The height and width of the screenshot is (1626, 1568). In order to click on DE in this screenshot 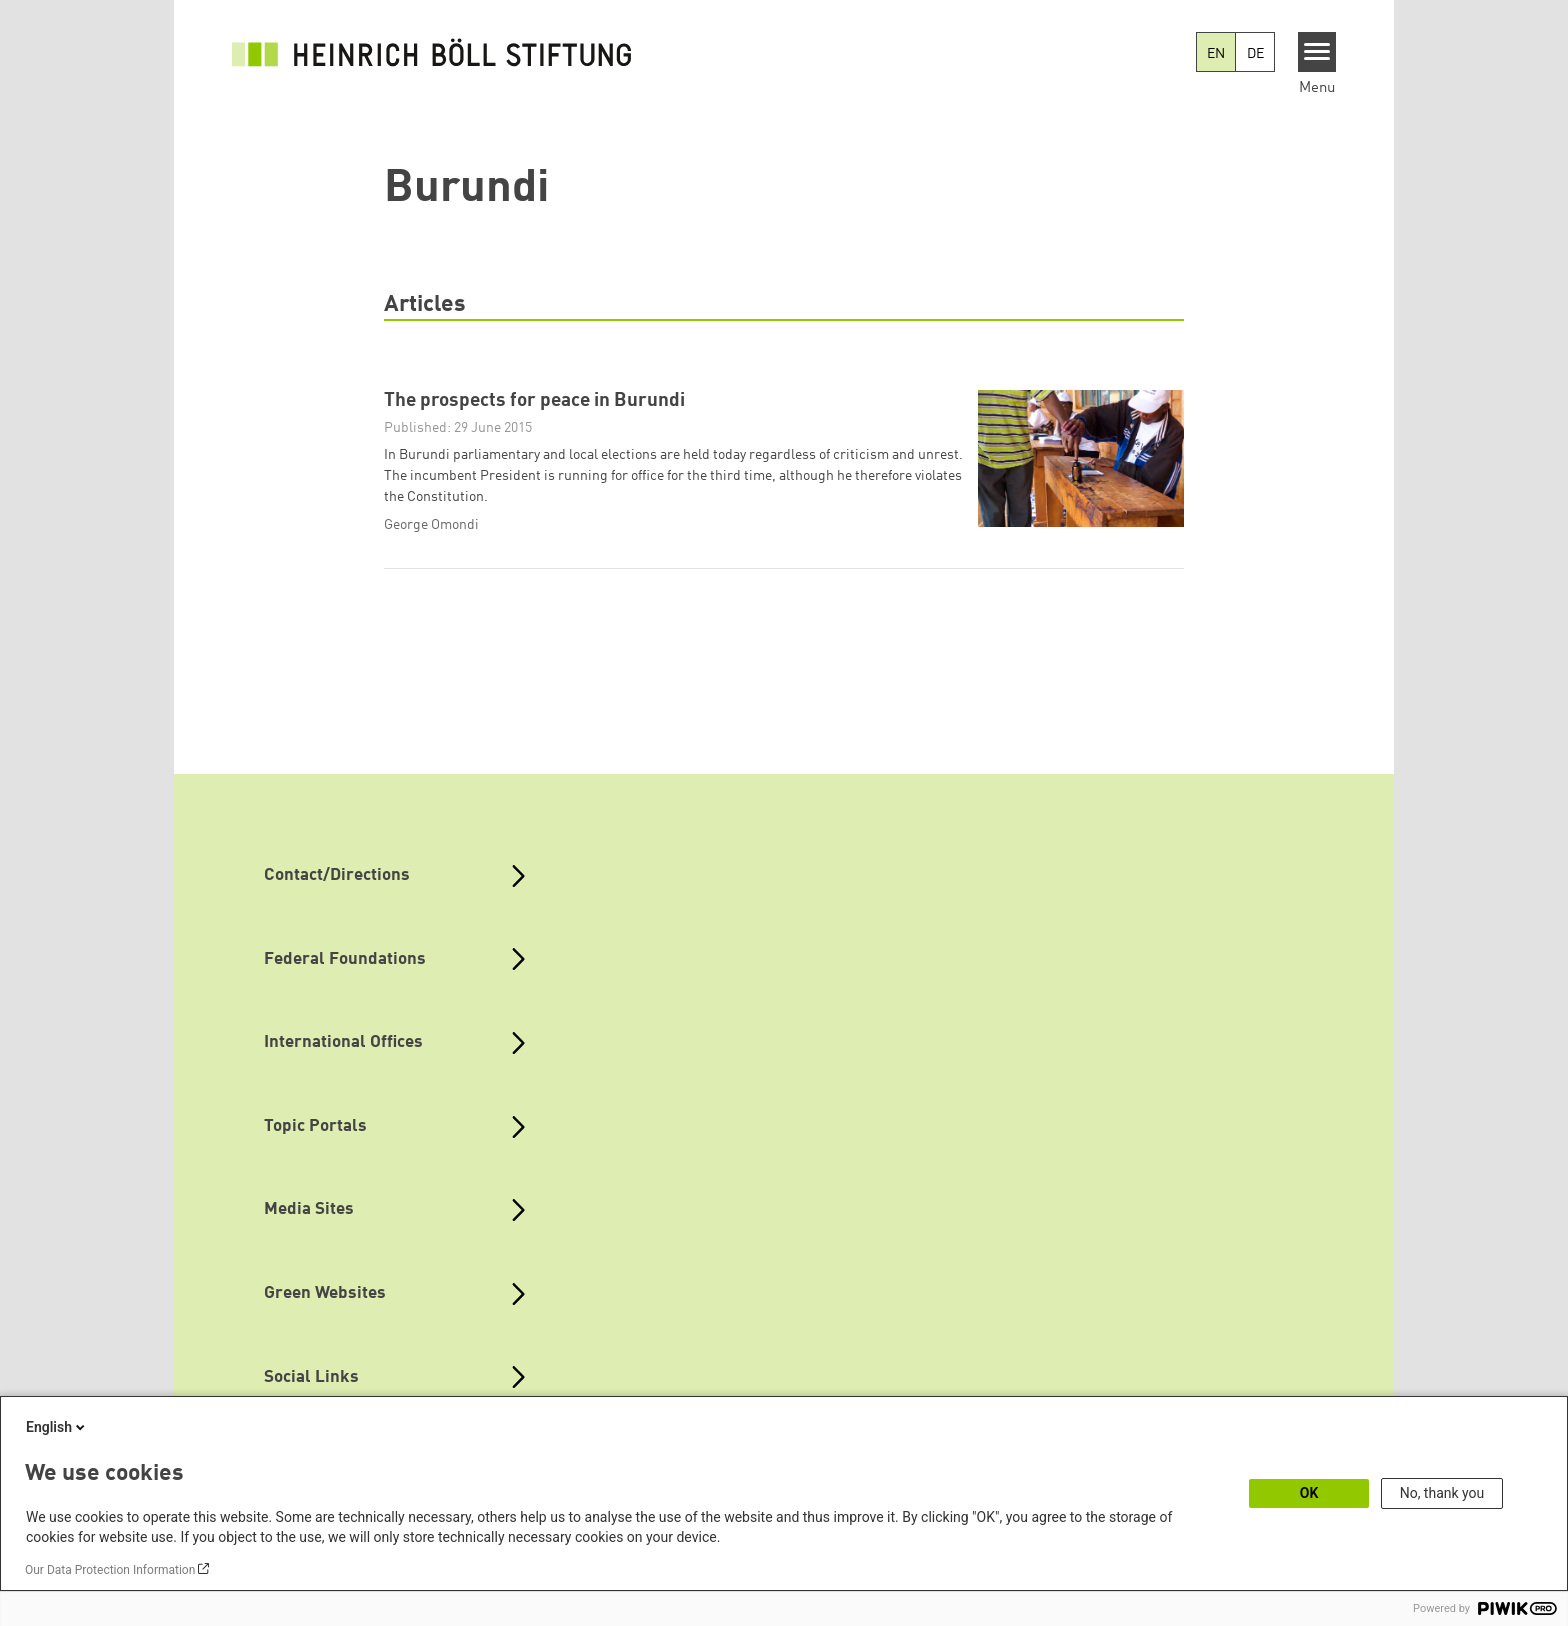, I will do `click(1255, 54)`.